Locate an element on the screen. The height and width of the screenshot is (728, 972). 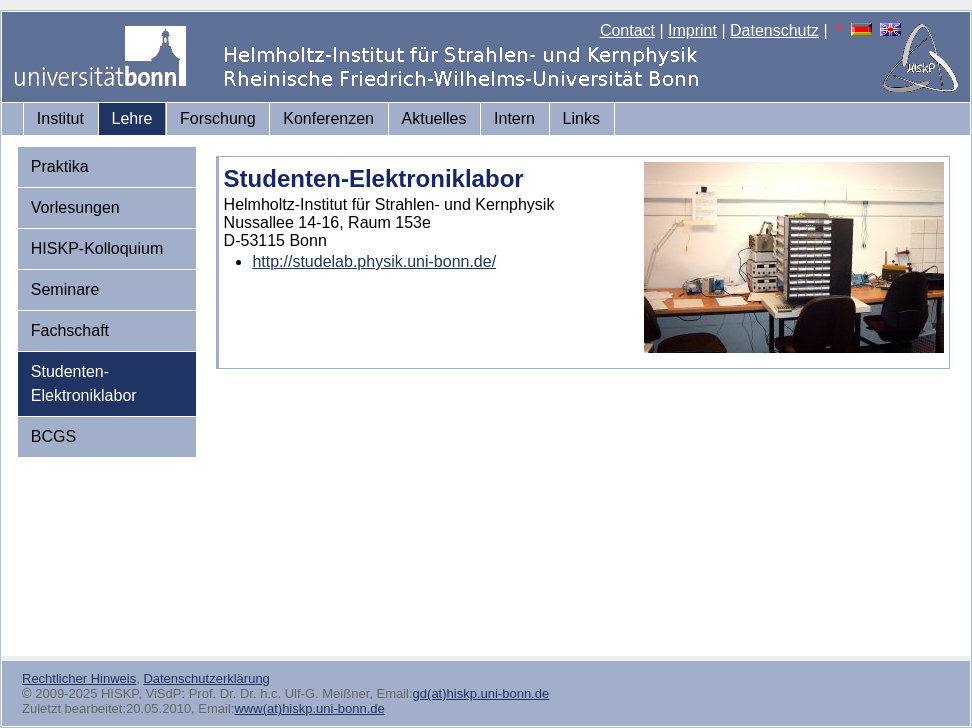
Contact is located at coordinates (627, 30).